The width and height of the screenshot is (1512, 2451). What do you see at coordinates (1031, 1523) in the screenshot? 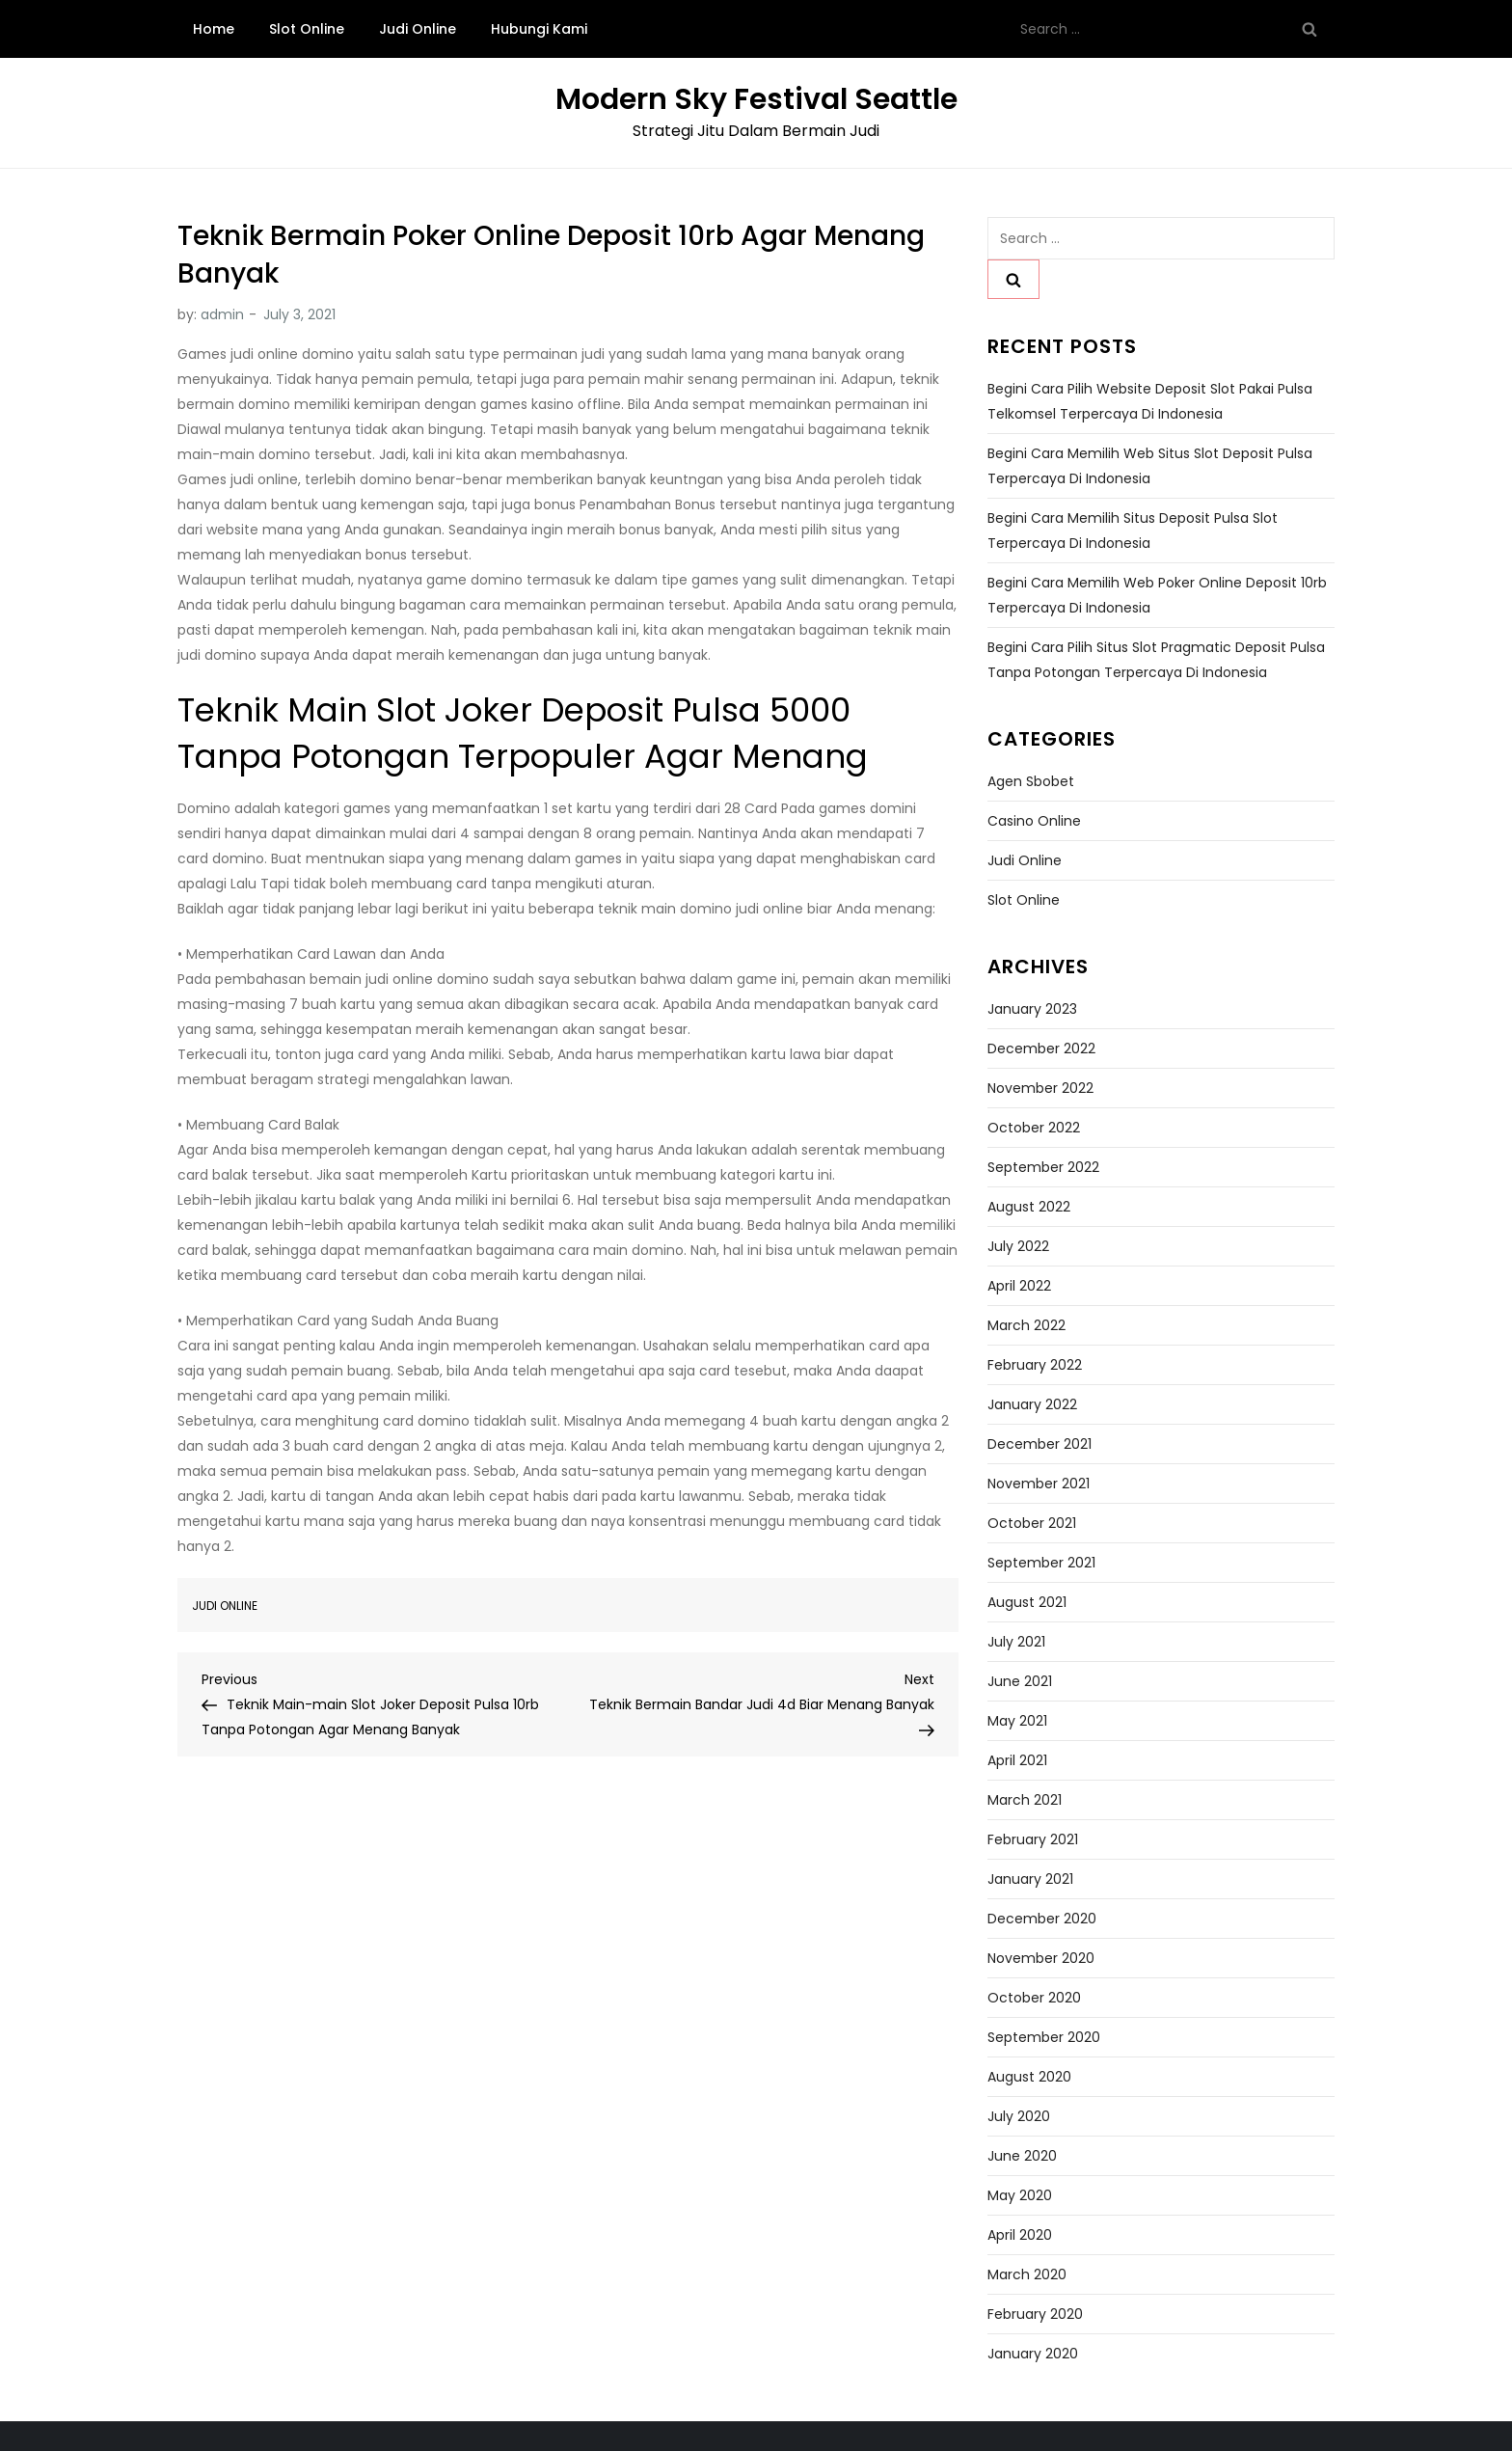
I see `October 2021` at bounding box center [1031, 1523].